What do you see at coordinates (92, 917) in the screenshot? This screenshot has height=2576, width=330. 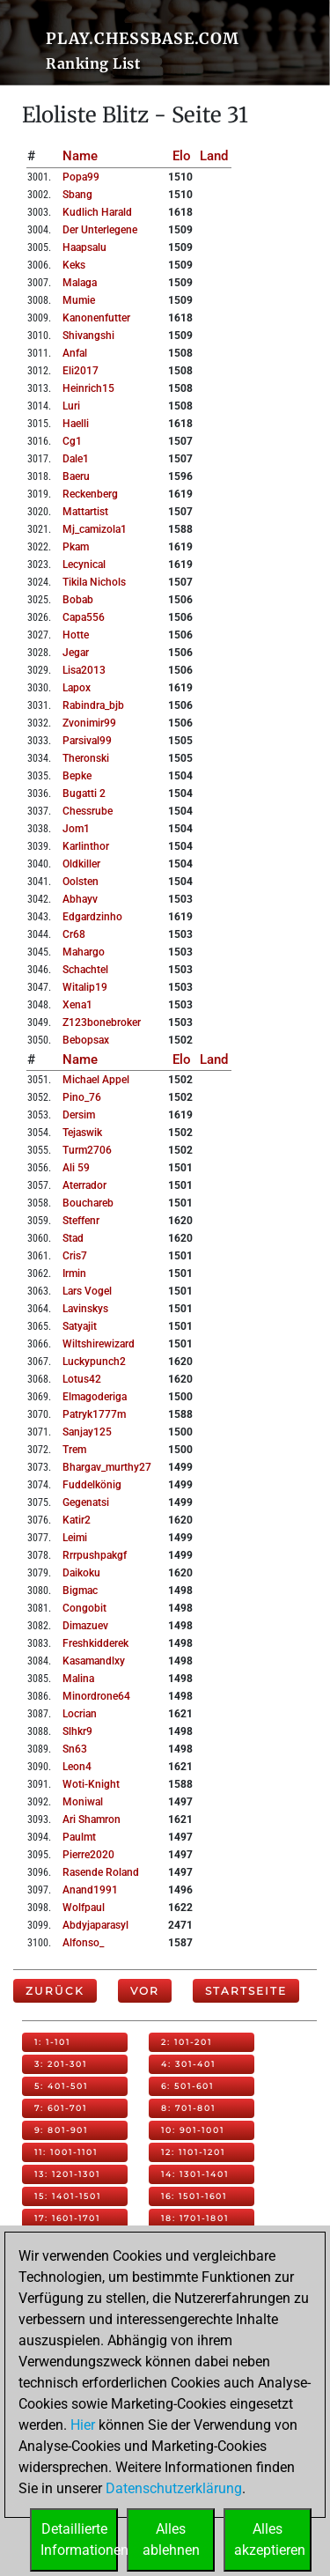 I see `edgardzinho` at bounding box center [92, 917].